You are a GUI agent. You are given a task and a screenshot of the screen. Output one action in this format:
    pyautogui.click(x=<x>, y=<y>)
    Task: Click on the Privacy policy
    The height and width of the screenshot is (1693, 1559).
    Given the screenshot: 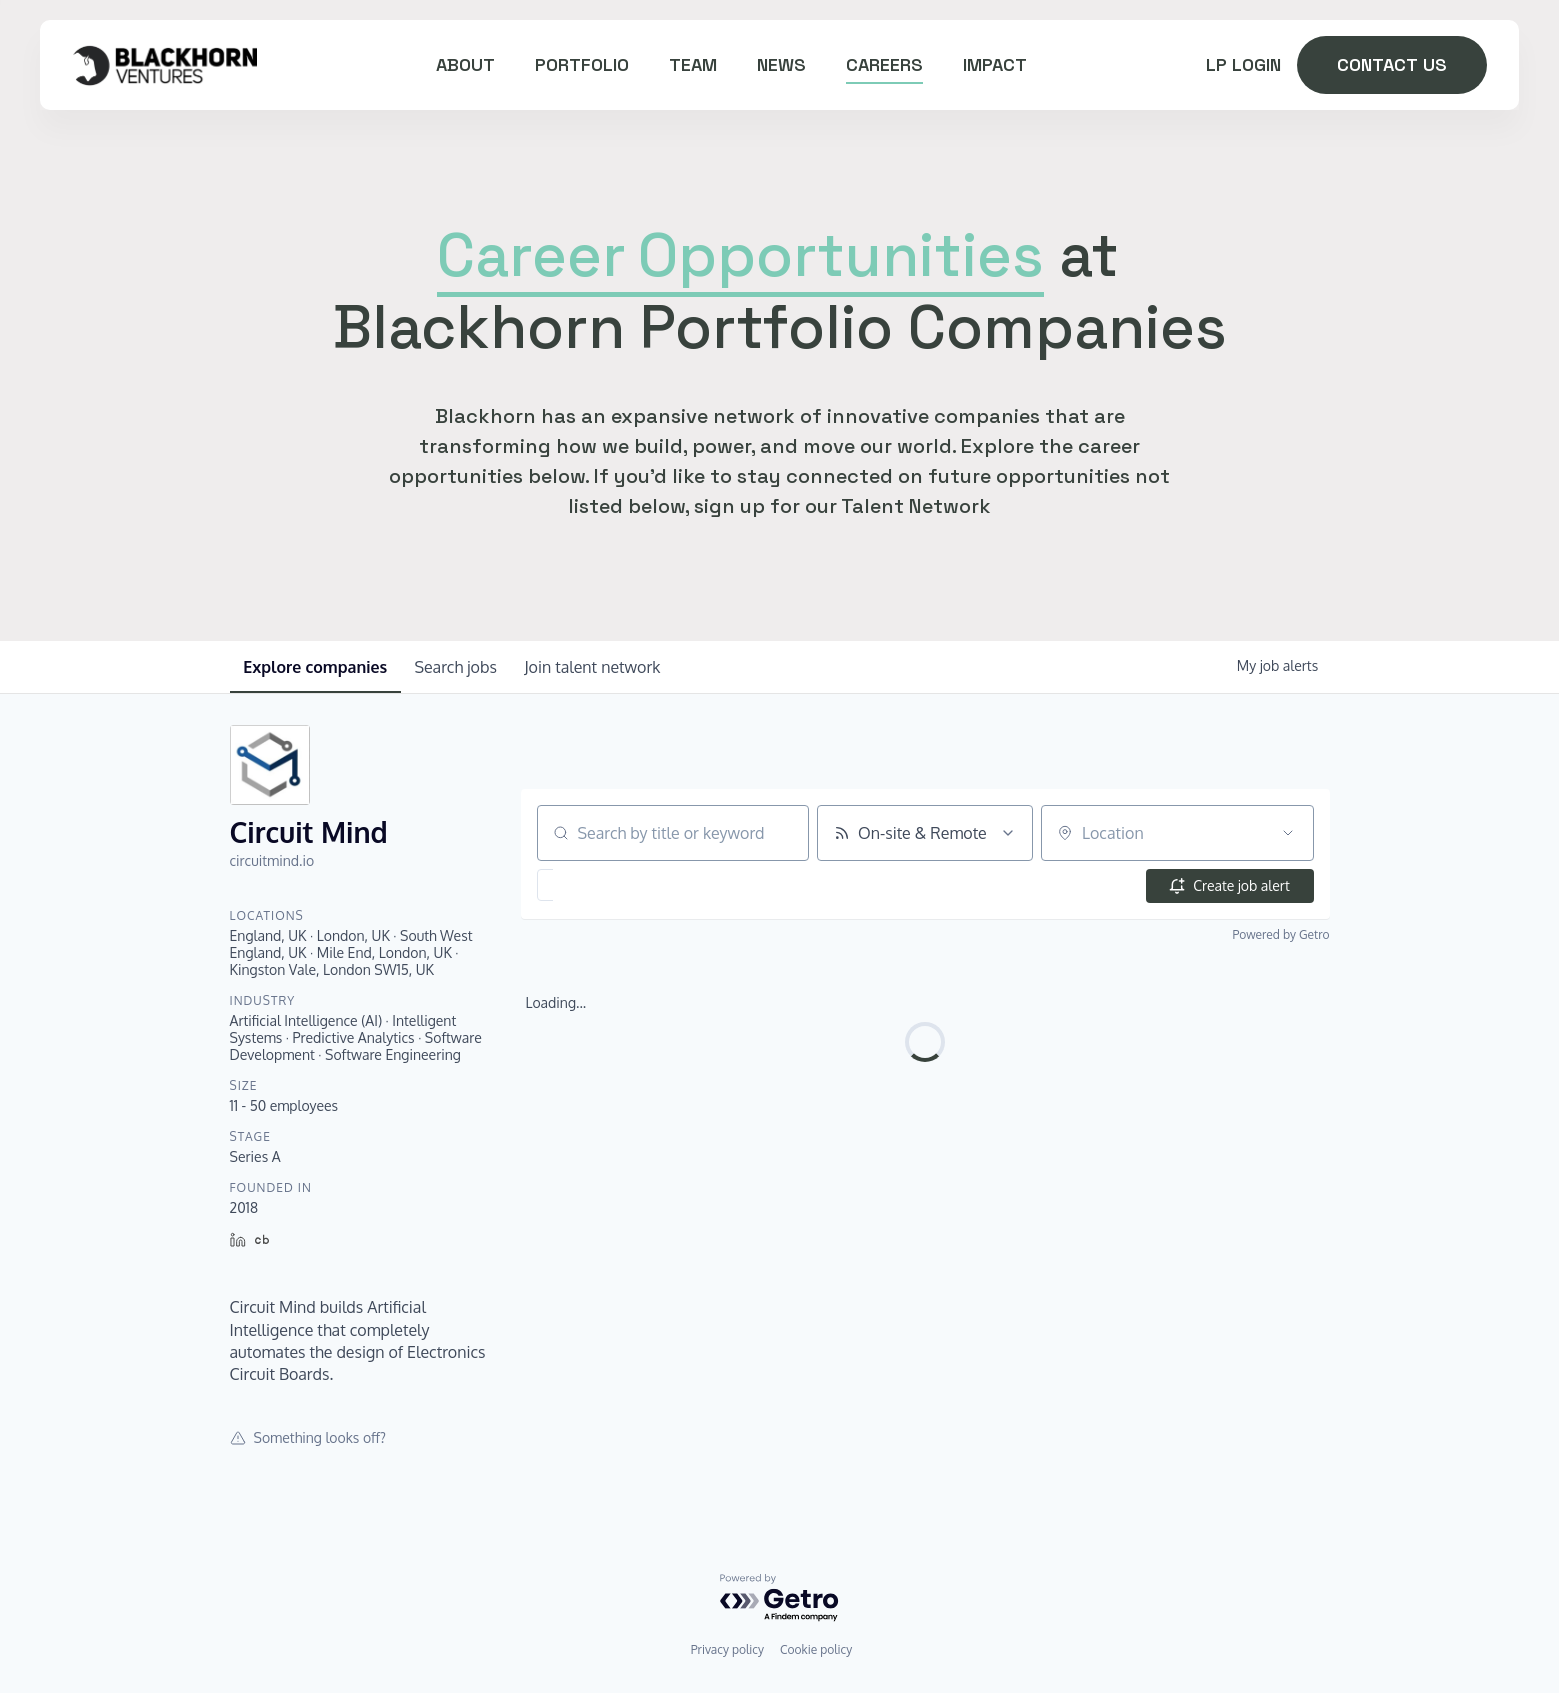 What is the action you would take?
    pyautogui.click(x=727, y=1649)
    